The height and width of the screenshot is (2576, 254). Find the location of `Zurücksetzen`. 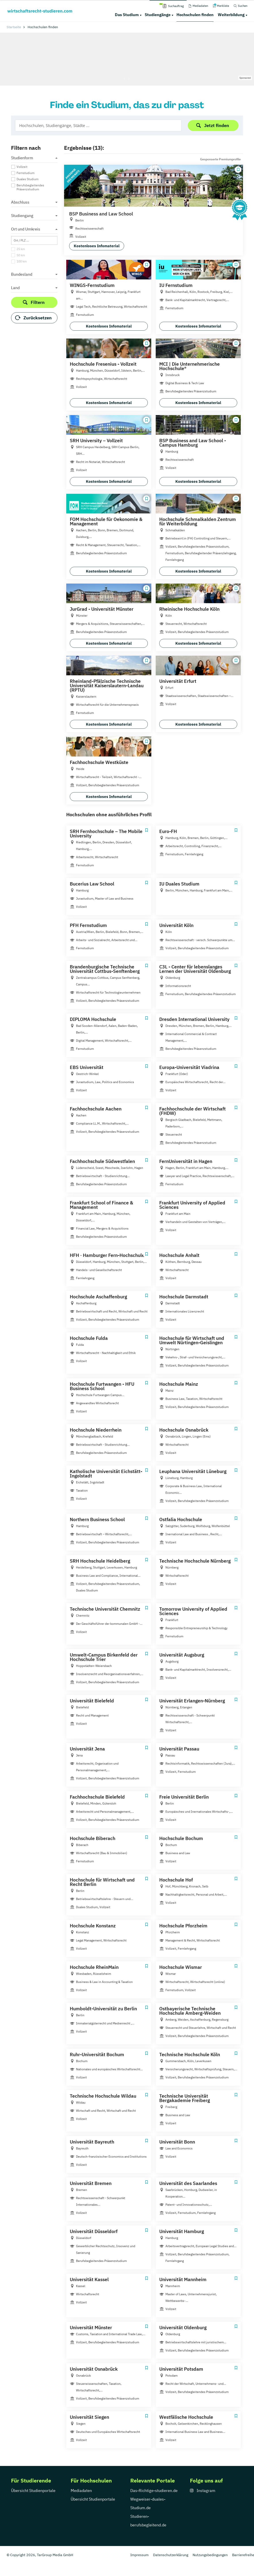

Zurücksetzen is located at coordinates (37, 318).